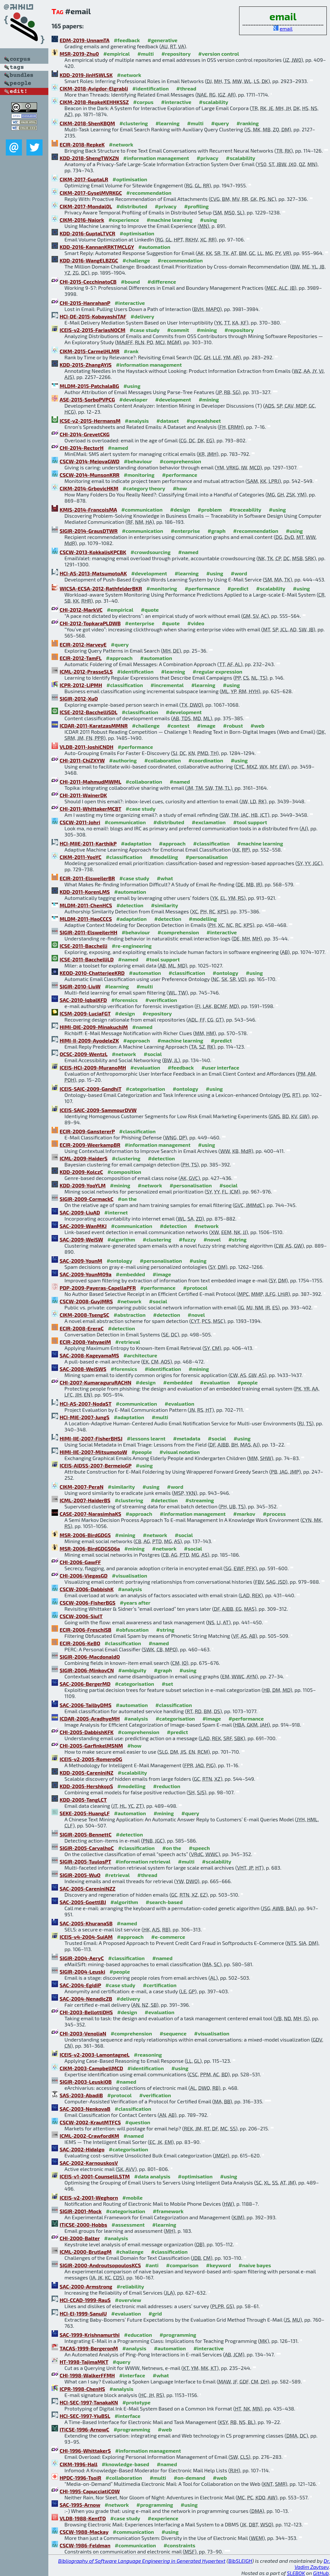  Describe the element at coordinates (168, 2211) in the screenshot. I see `#framework` at that location.